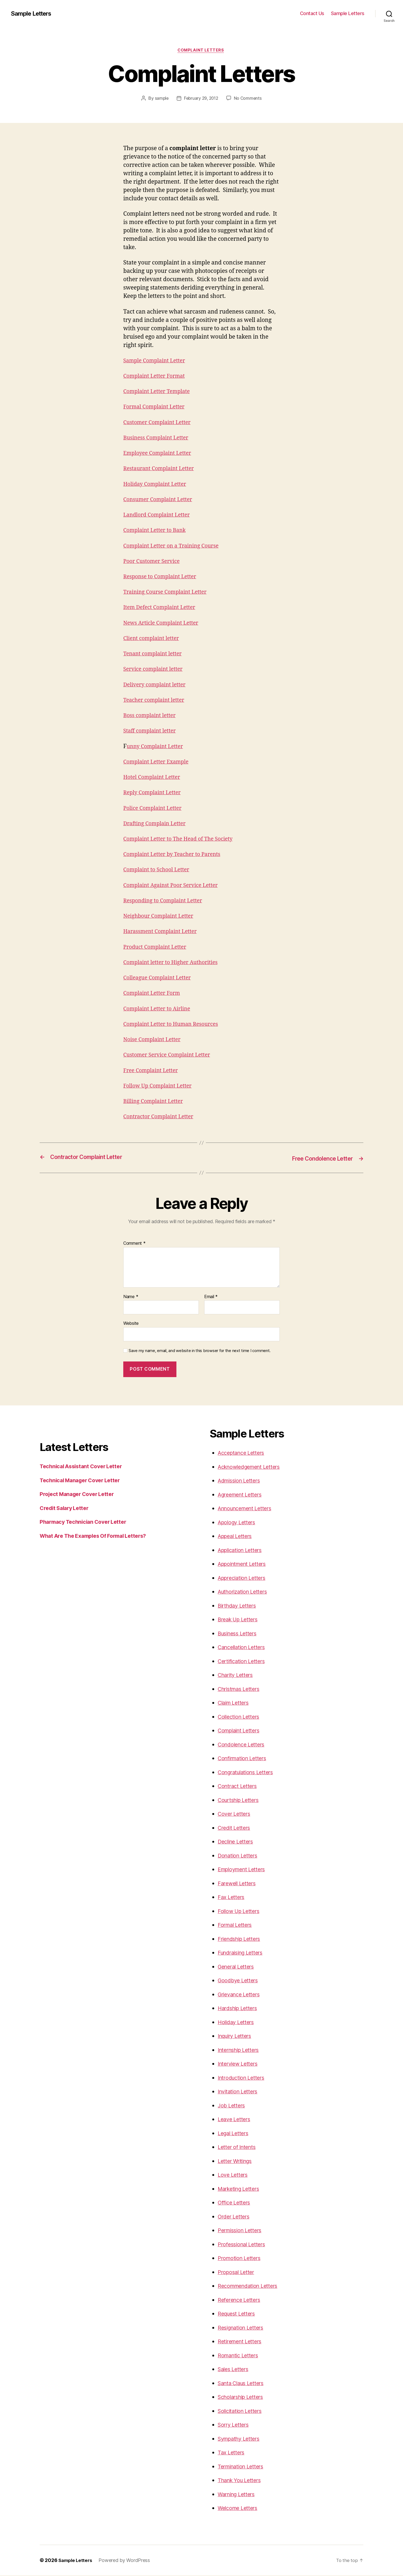  I want to click on Marketing Letters, so click(241, 2189).